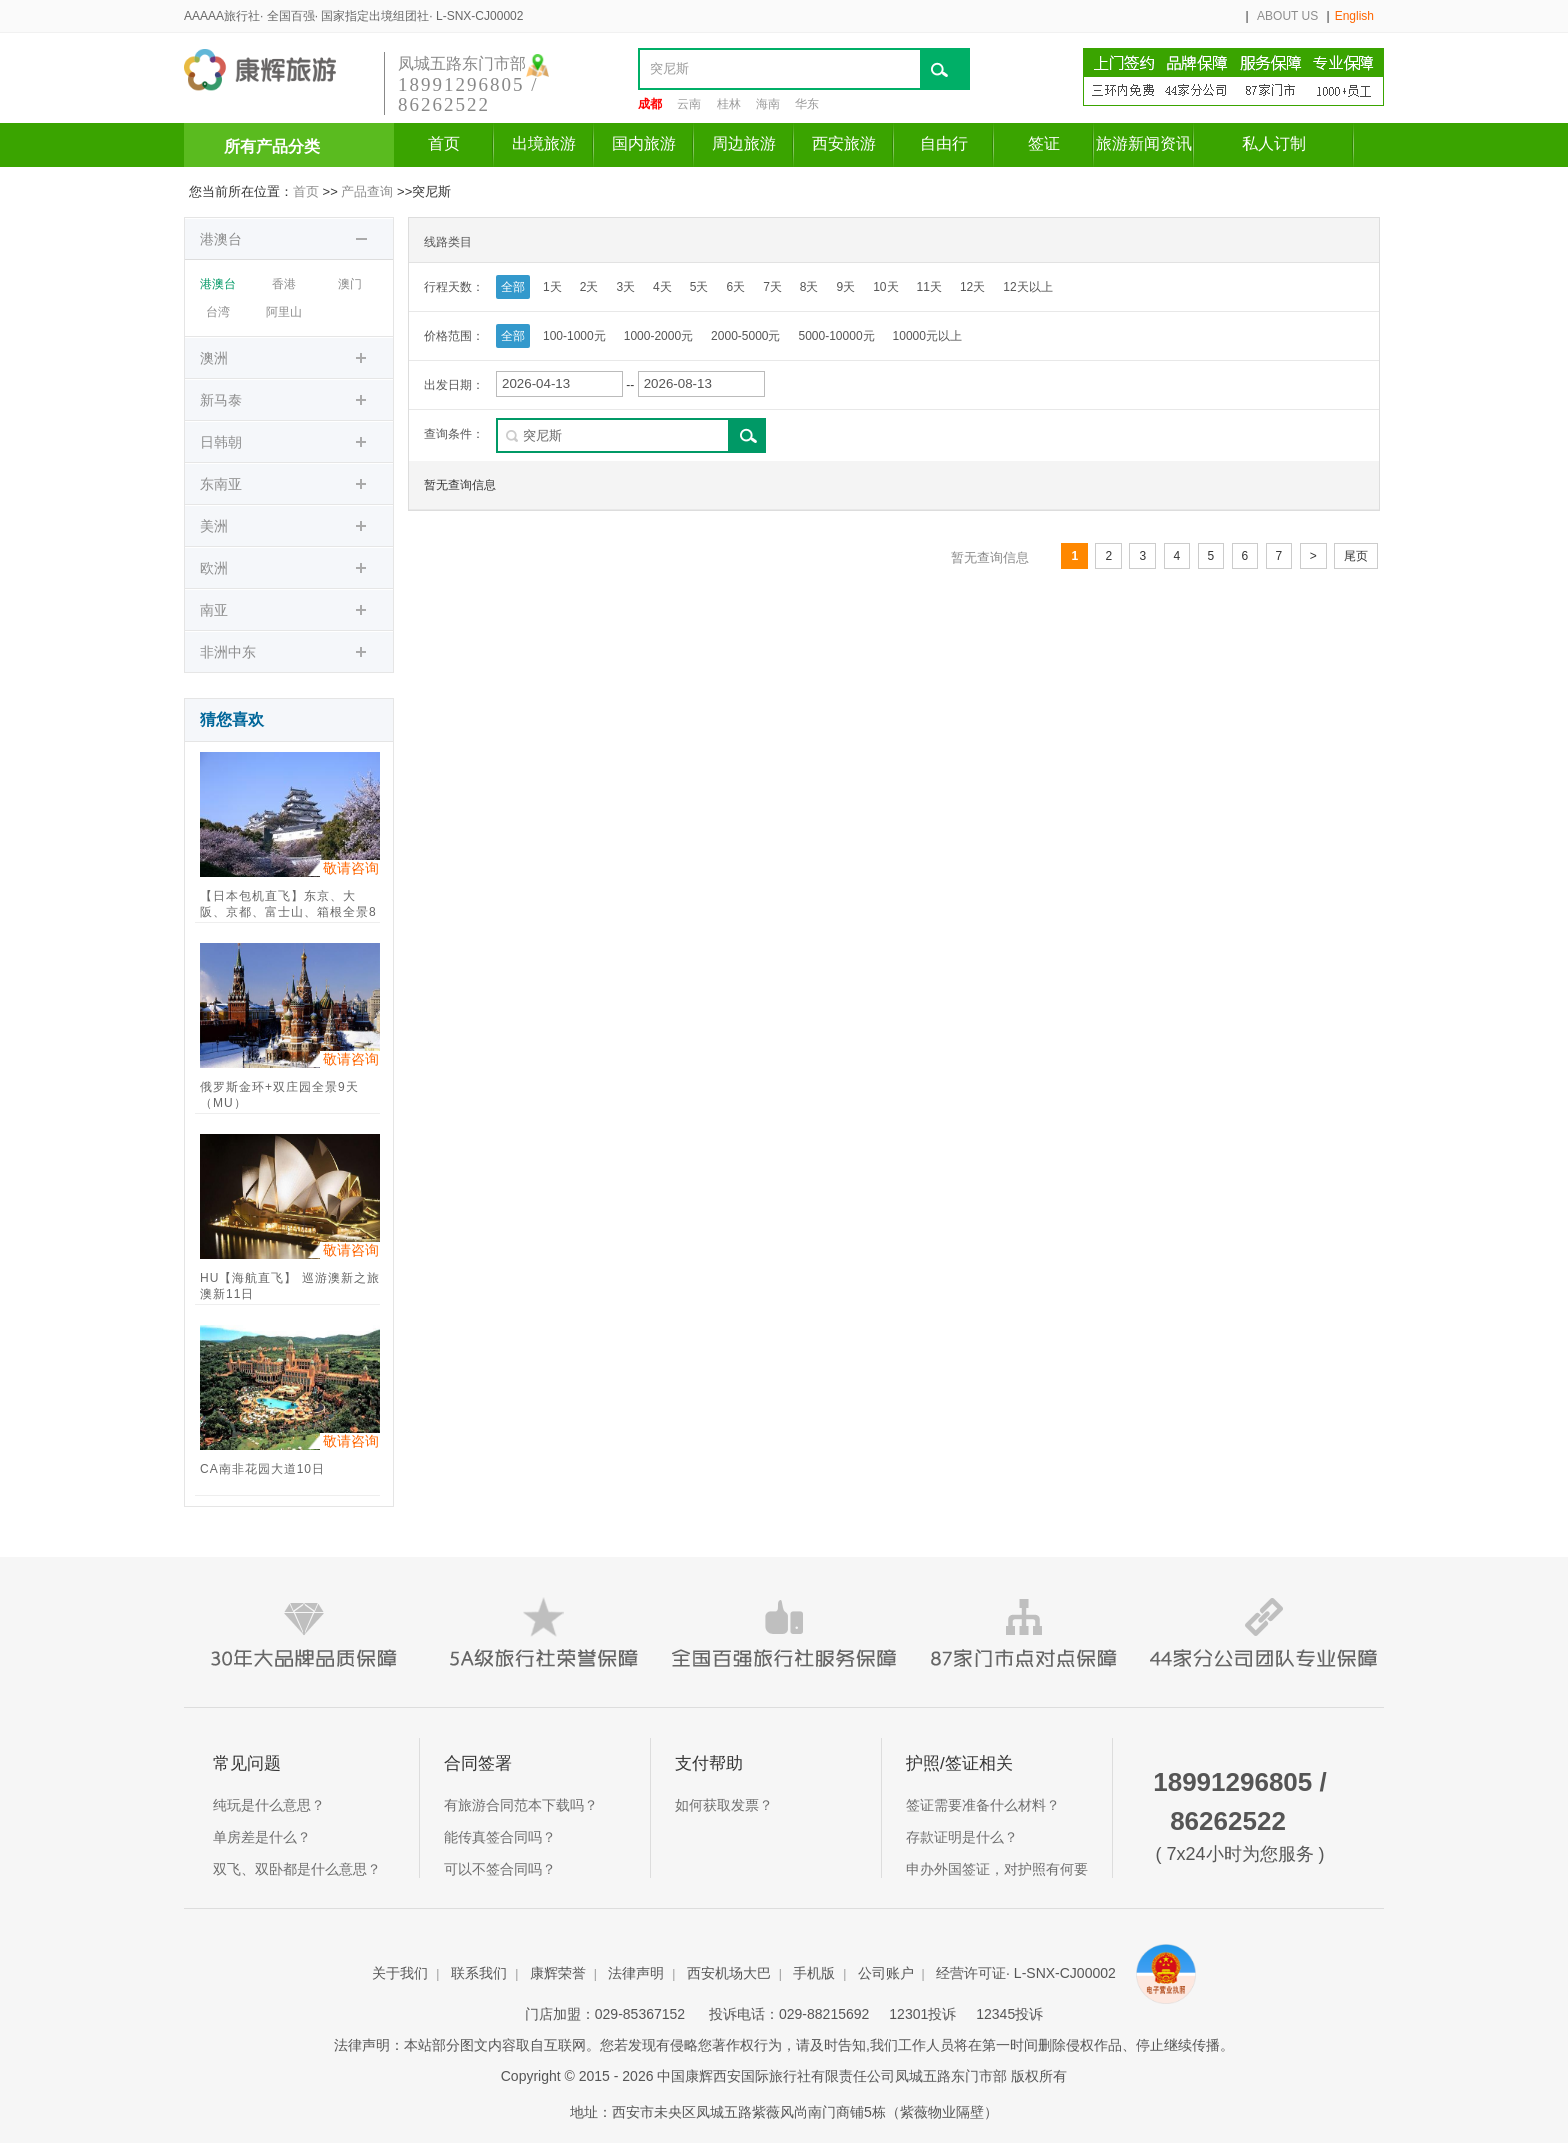 This screenshot has width=1568, height=2143. What do you see at coordinates (262, 1469) in the screenshot?
I see `CA南非花园大道10日` at bounding box center [262, 1469].